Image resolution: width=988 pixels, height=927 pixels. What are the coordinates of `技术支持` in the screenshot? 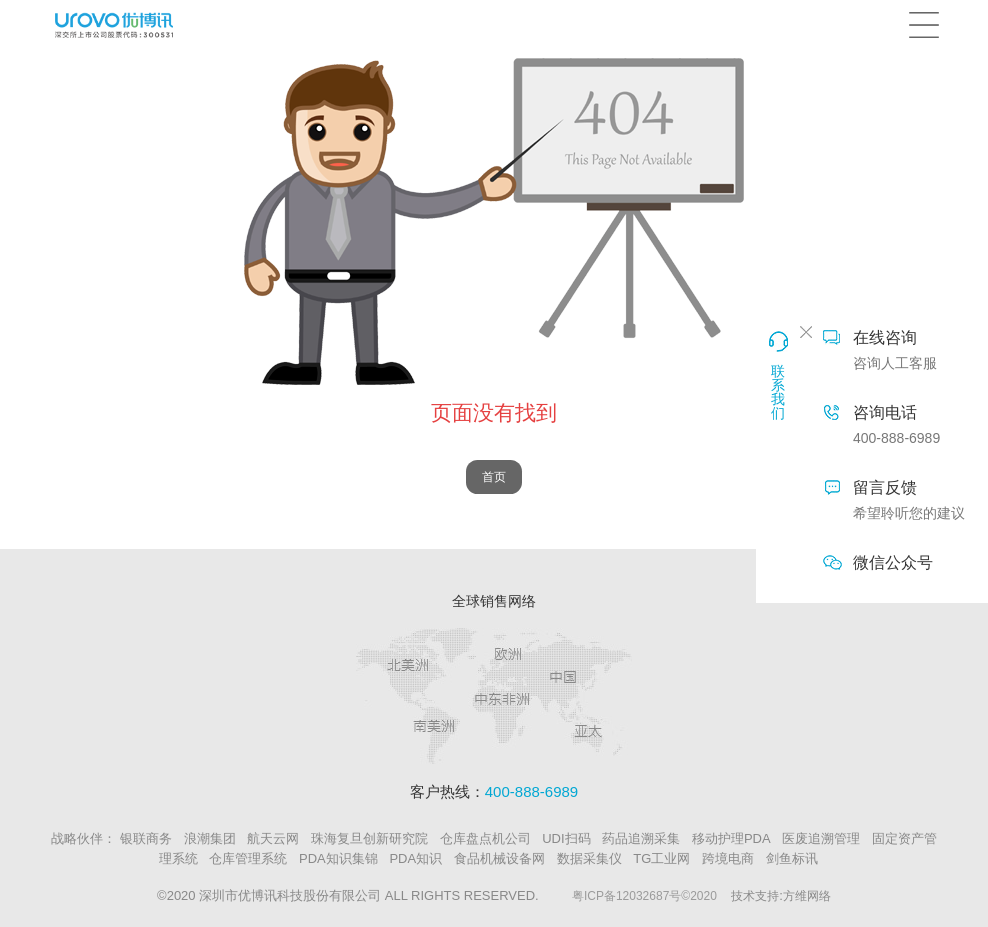 It's located at (755, 896).